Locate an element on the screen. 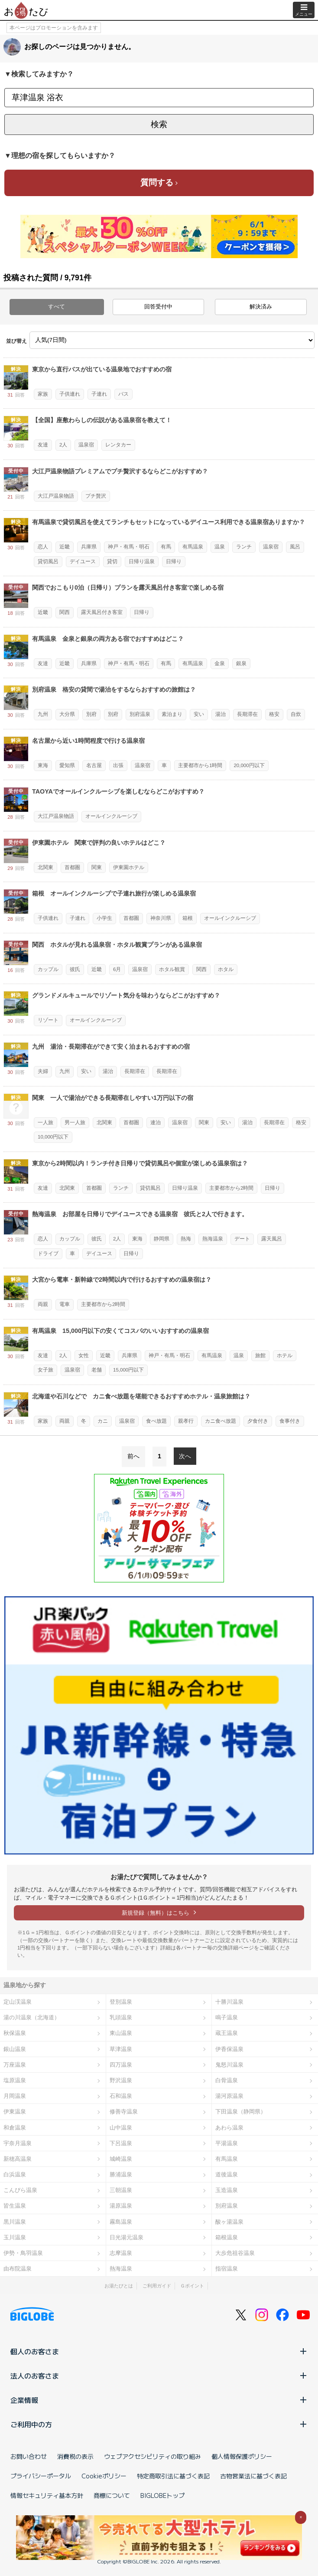  十勝川温泉 is located at coordinates (229, 2001).